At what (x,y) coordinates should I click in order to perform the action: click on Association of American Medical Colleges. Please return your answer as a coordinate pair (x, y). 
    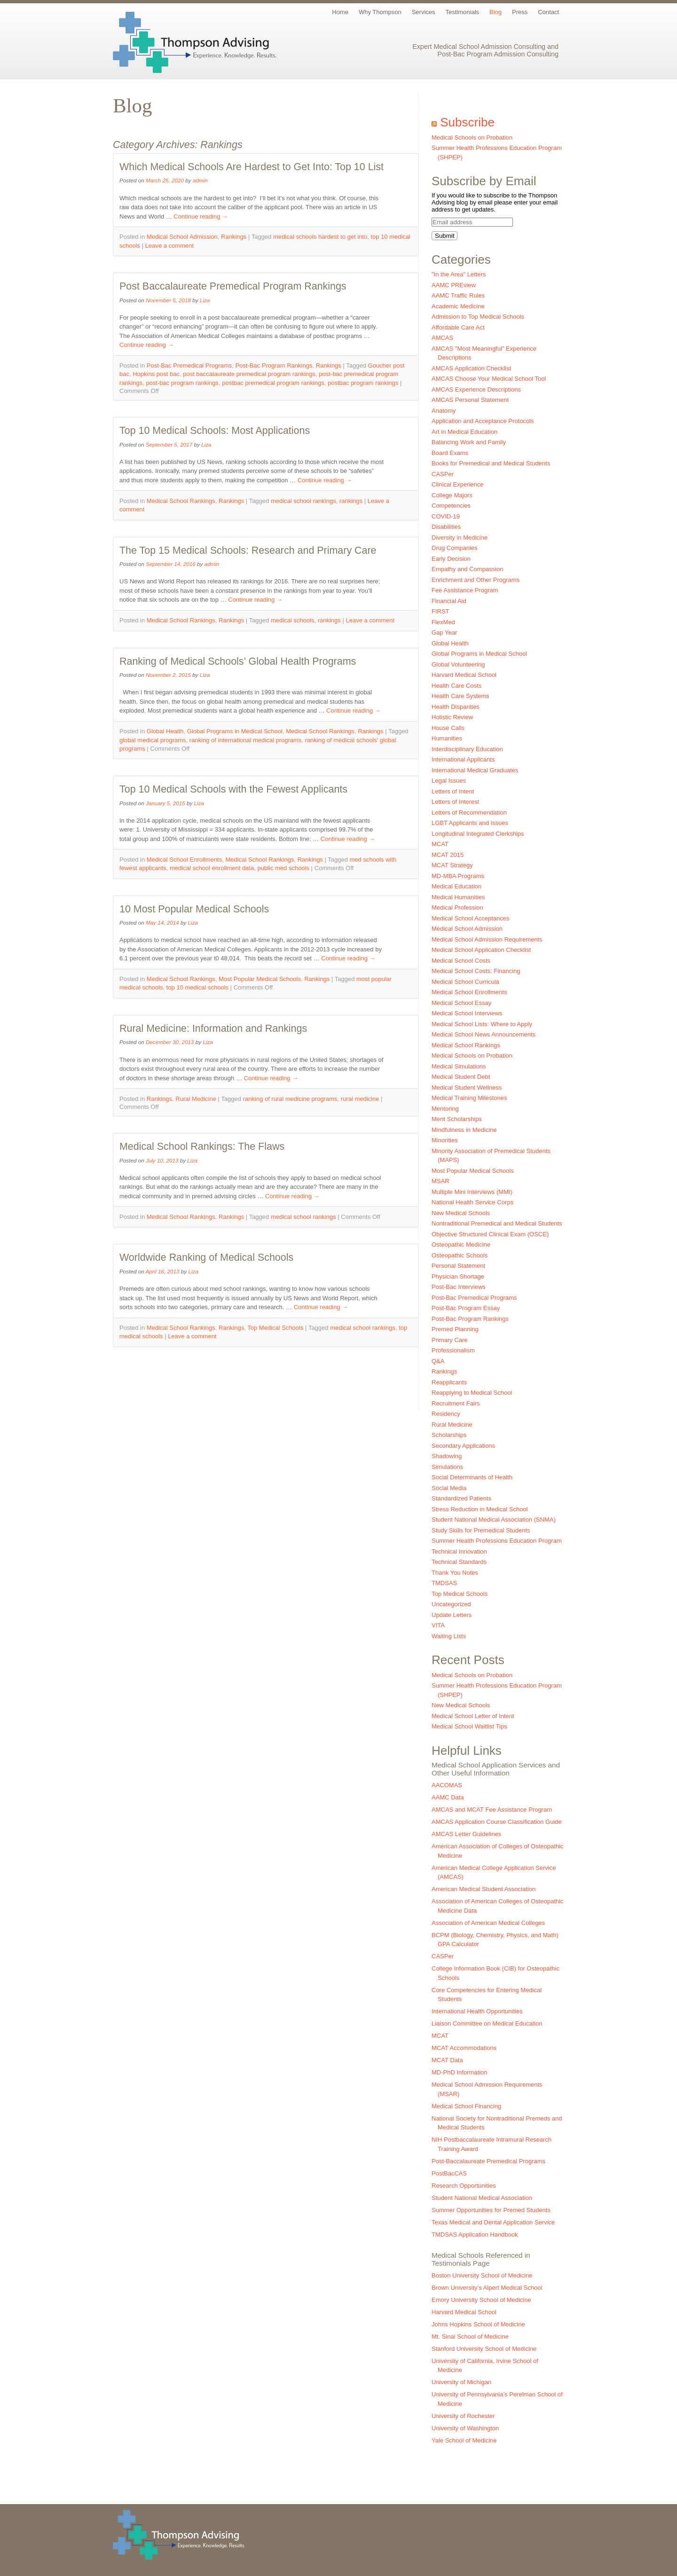
    Looking at the image, I should click on (488, 1922).